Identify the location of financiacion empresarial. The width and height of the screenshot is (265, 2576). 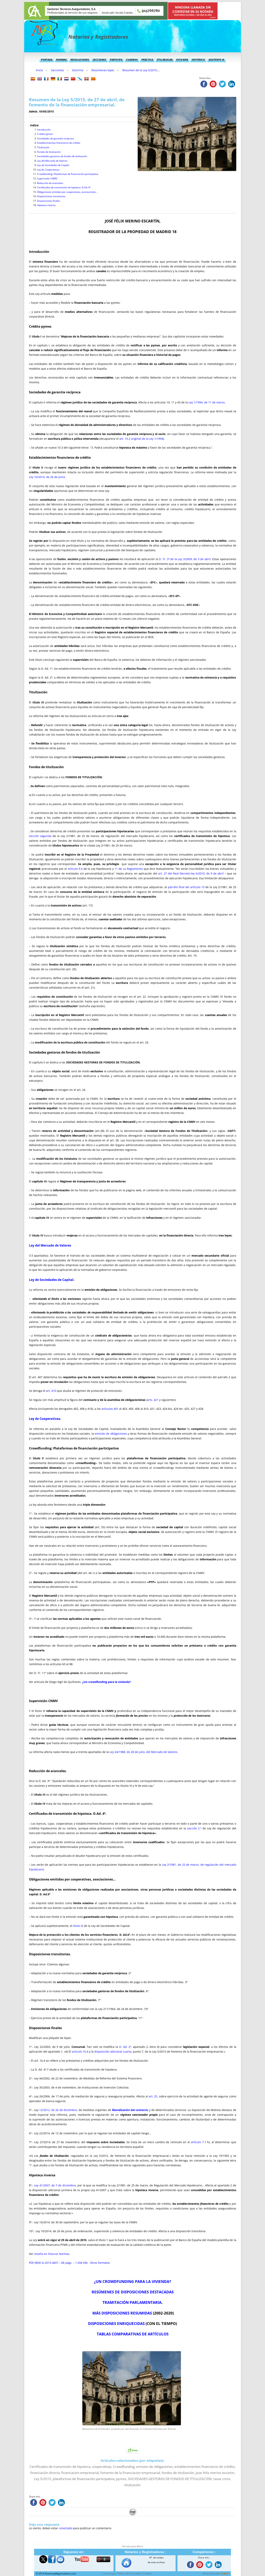
(80, 2472).